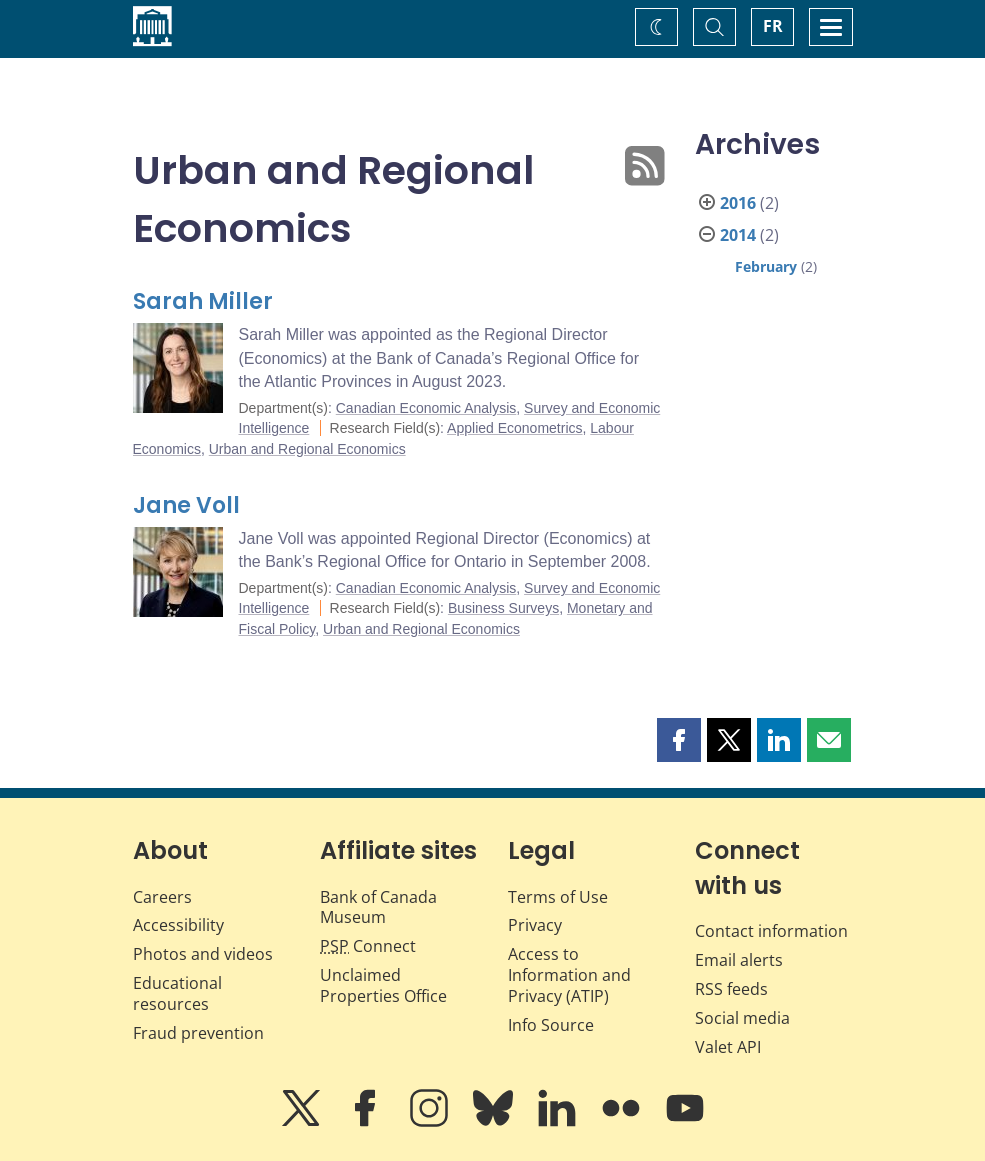 Image resolution: width=985 pixels, height=1161 pixels. I want to click on Fraud prevention, so click(198, 1033).